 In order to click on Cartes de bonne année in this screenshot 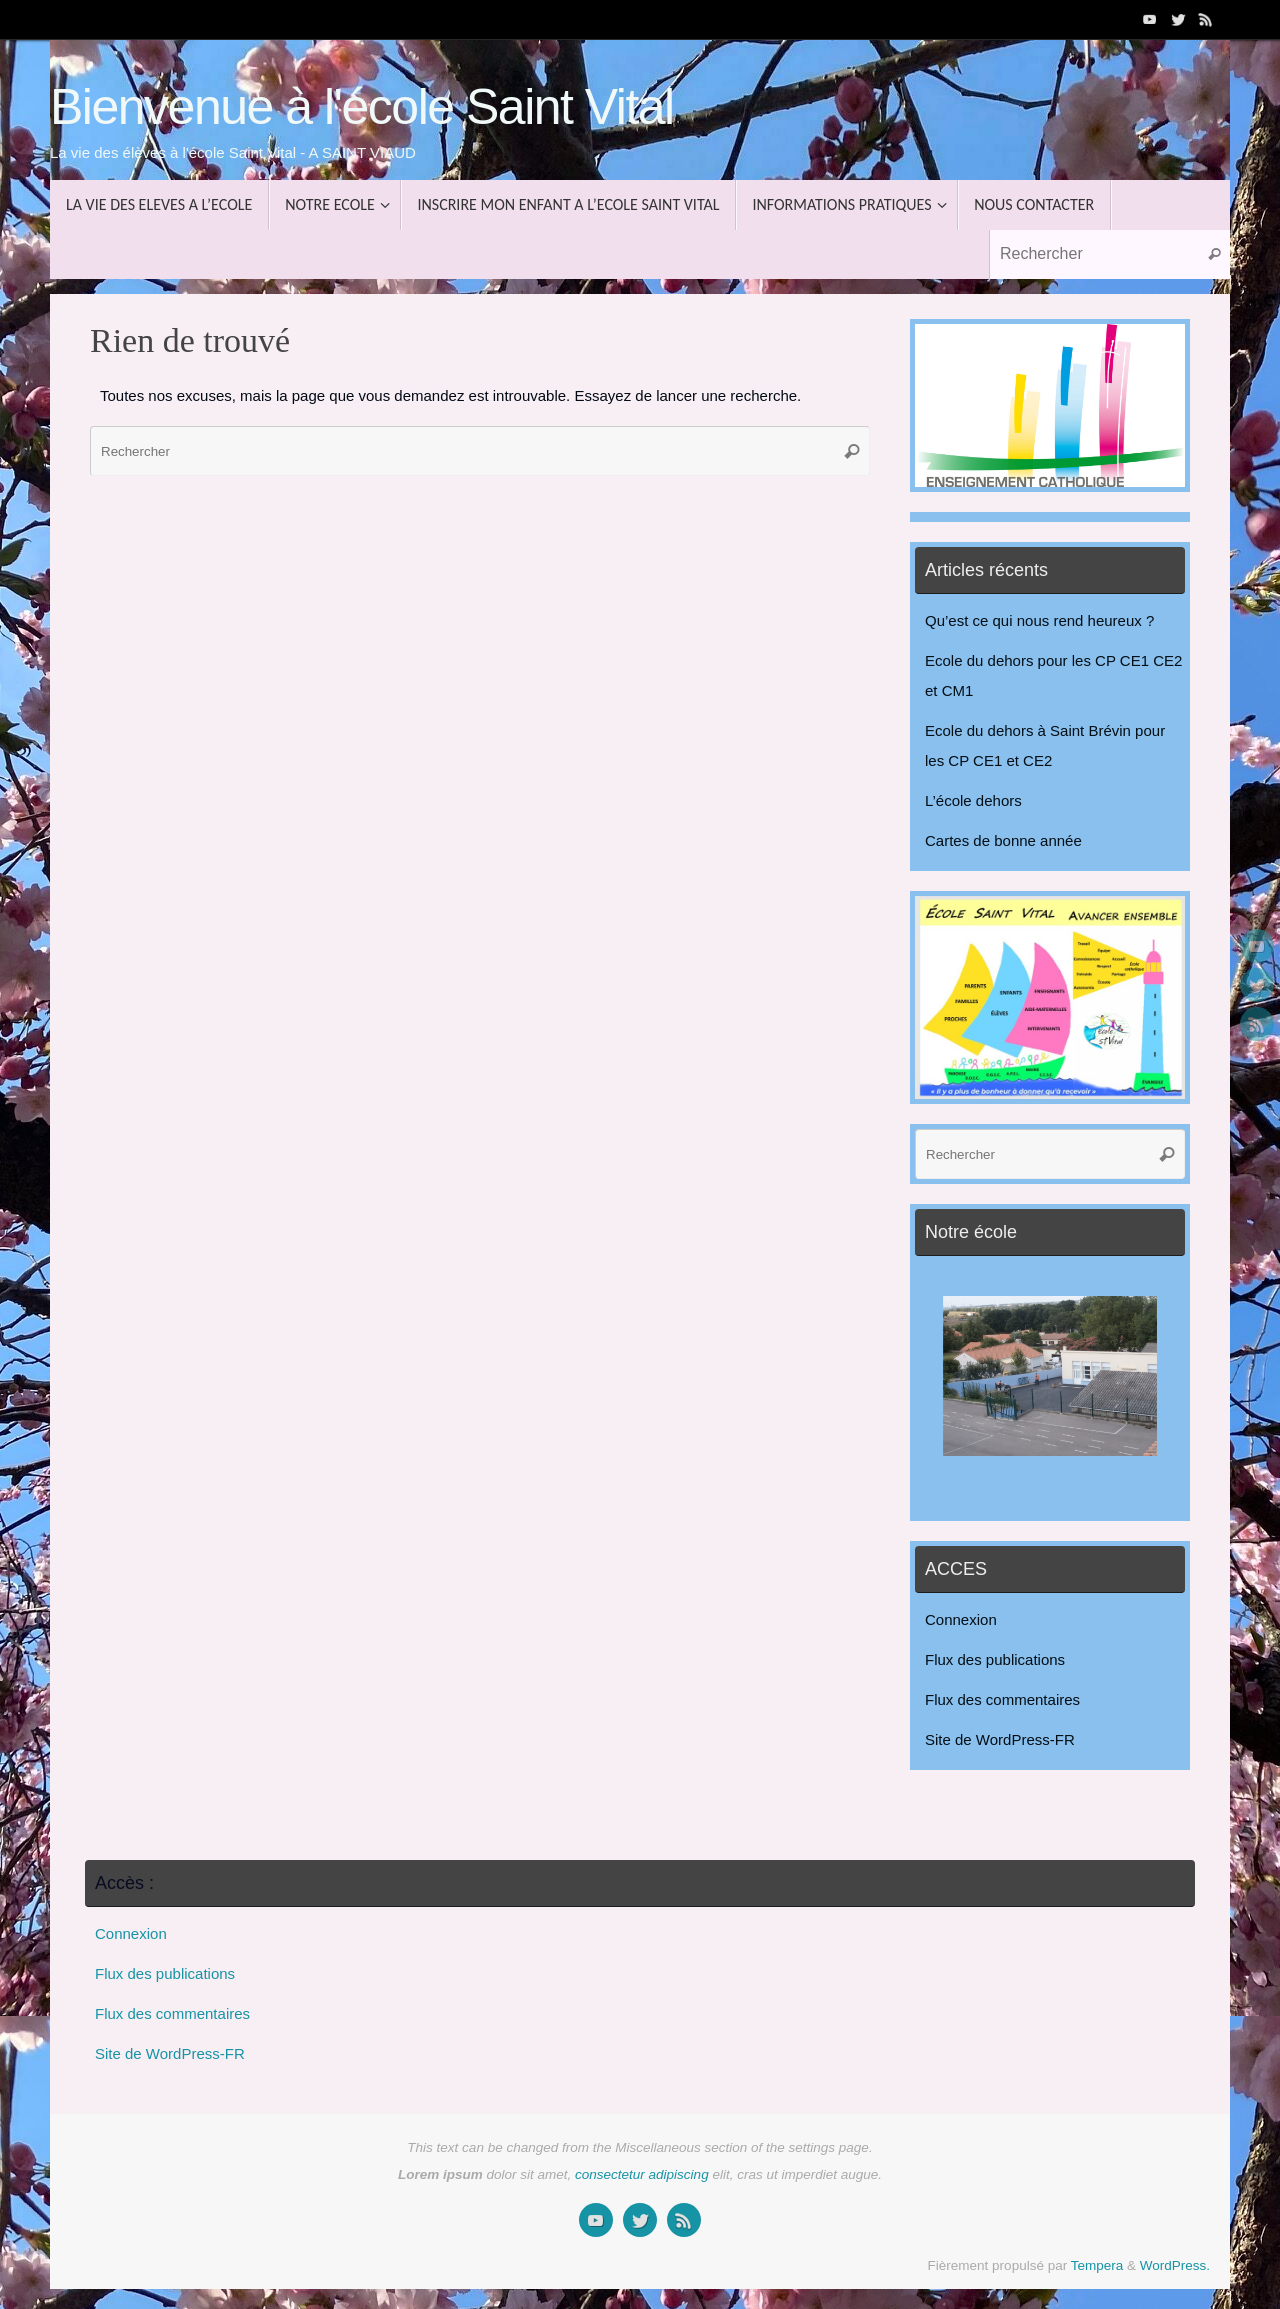, I will do `click(1003, 840)`.